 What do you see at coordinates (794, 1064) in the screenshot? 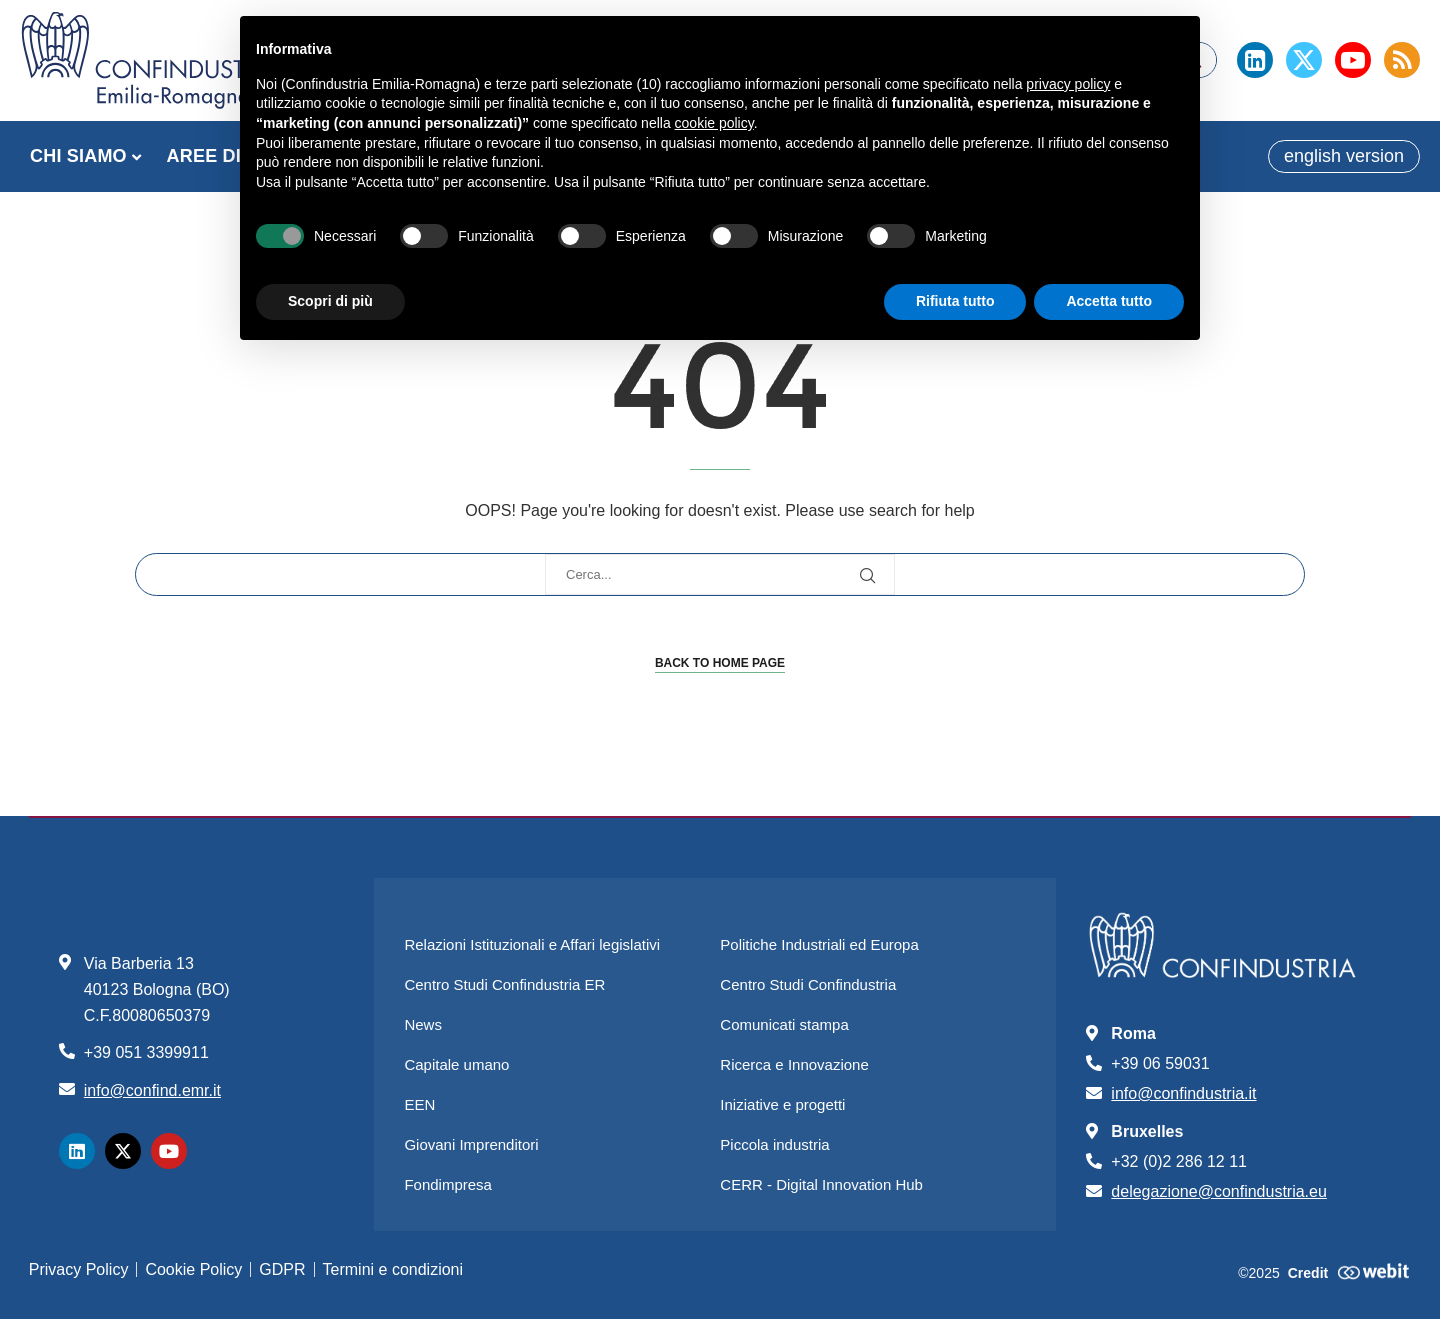
I see `Ricerca e Innovazione` at bounding box center [794, 1064].